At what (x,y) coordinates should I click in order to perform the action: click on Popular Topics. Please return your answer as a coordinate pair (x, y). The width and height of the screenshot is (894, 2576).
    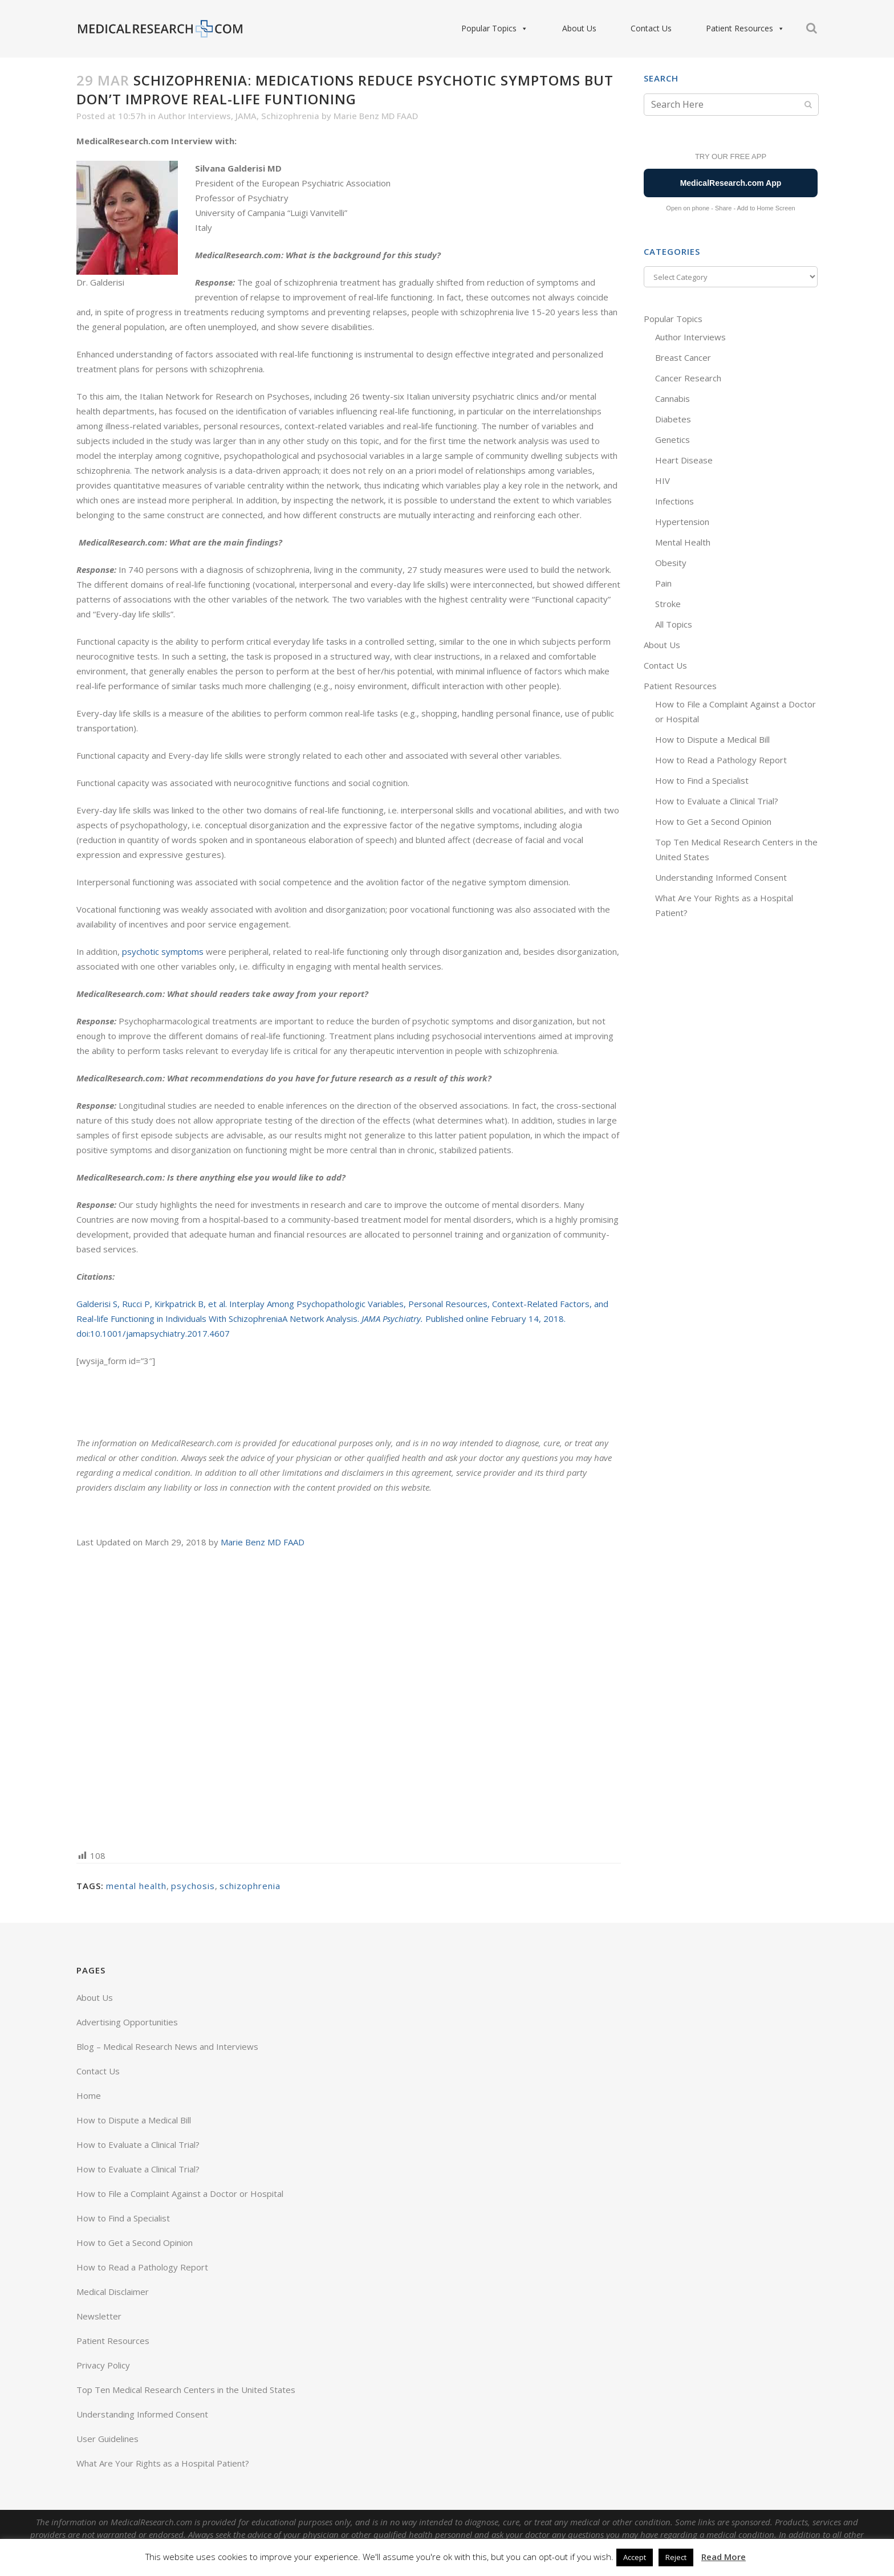
    Looking at the image, I should click on (494, 28).